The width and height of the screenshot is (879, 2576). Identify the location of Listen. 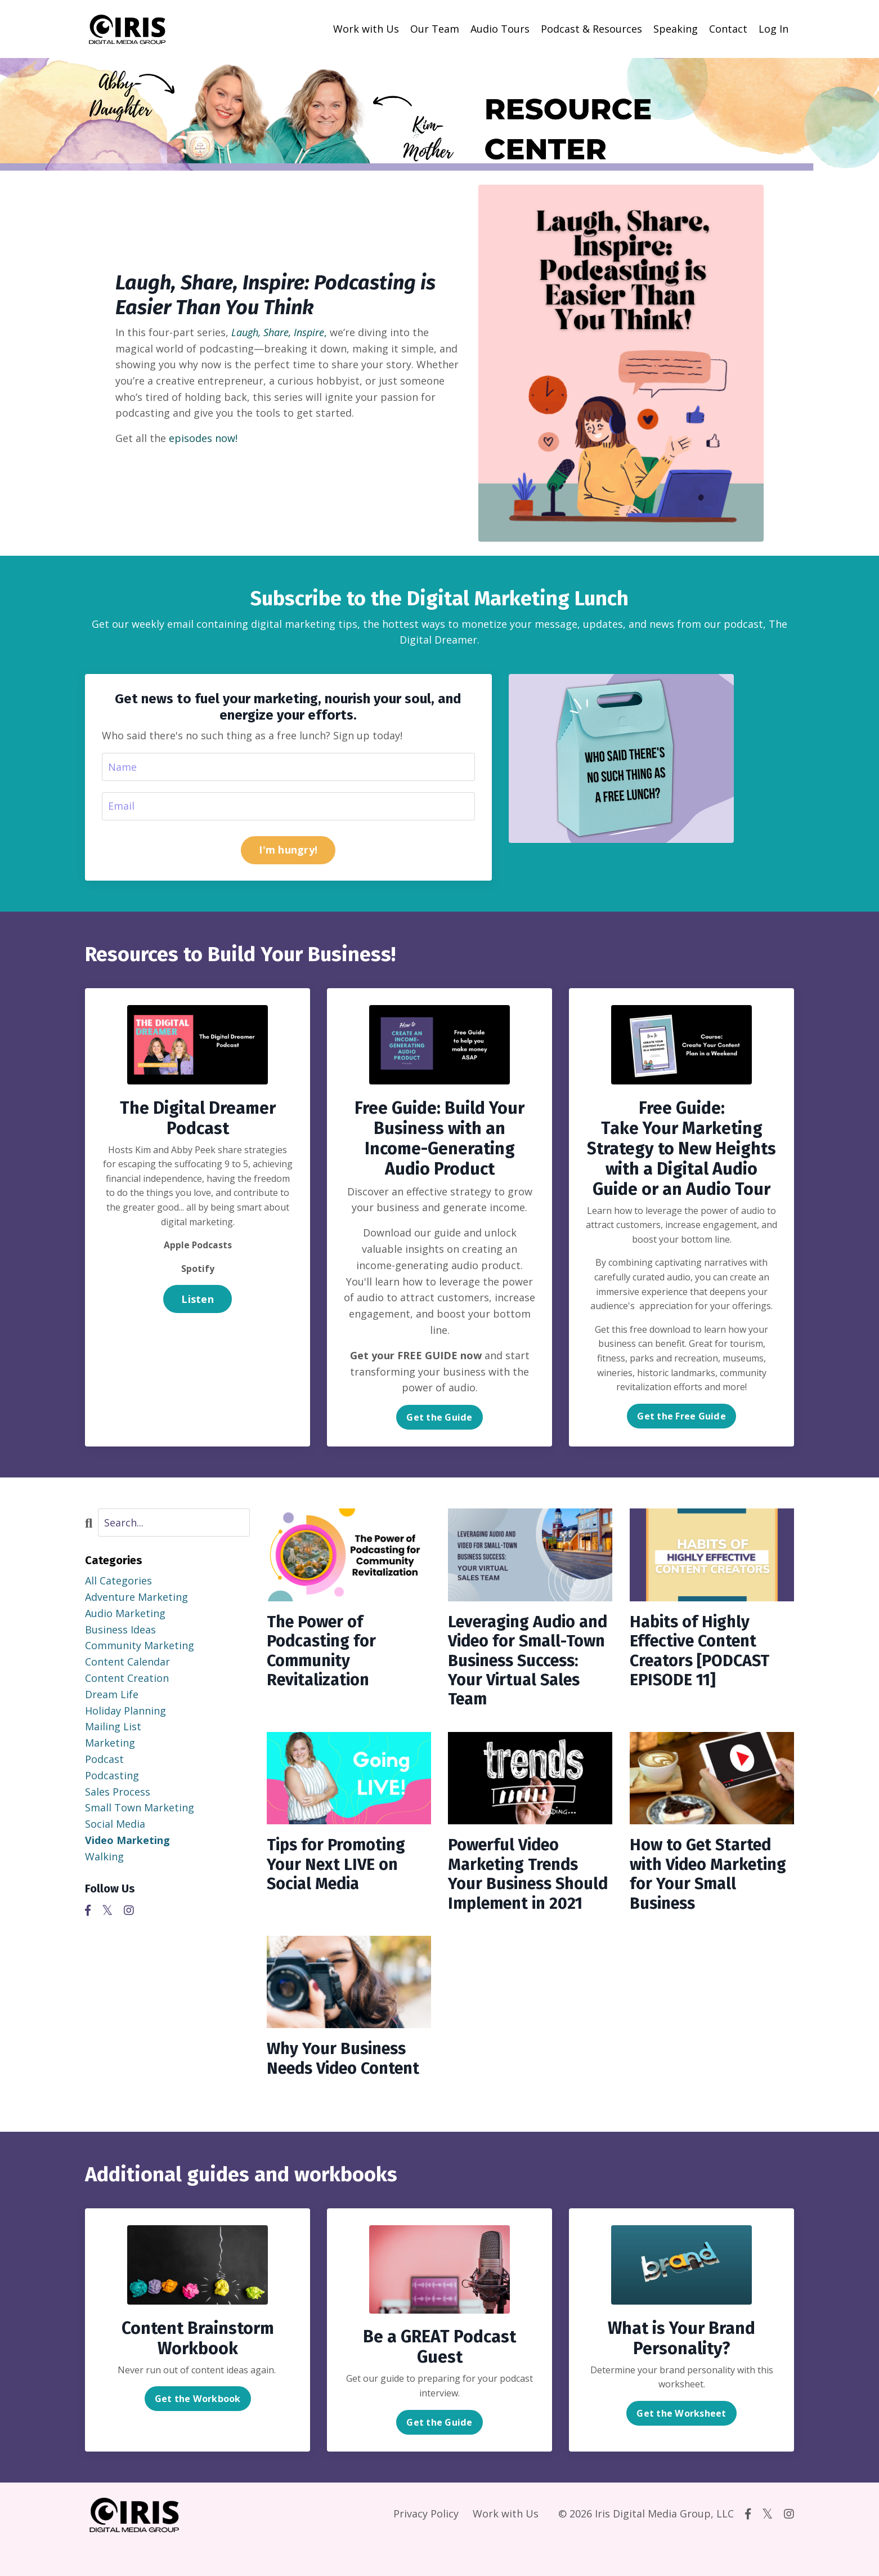
(197, 1299).